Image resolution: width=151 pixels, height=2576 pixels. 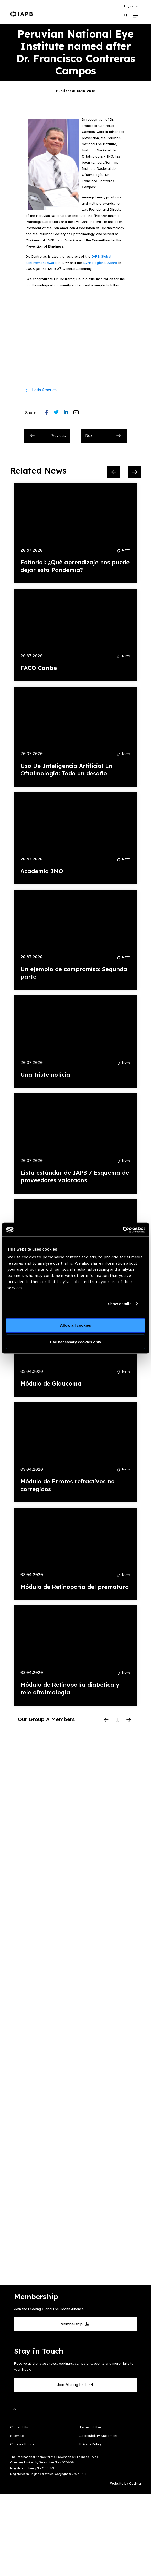 I want to click on Show details, so click(x=120, y=1304).